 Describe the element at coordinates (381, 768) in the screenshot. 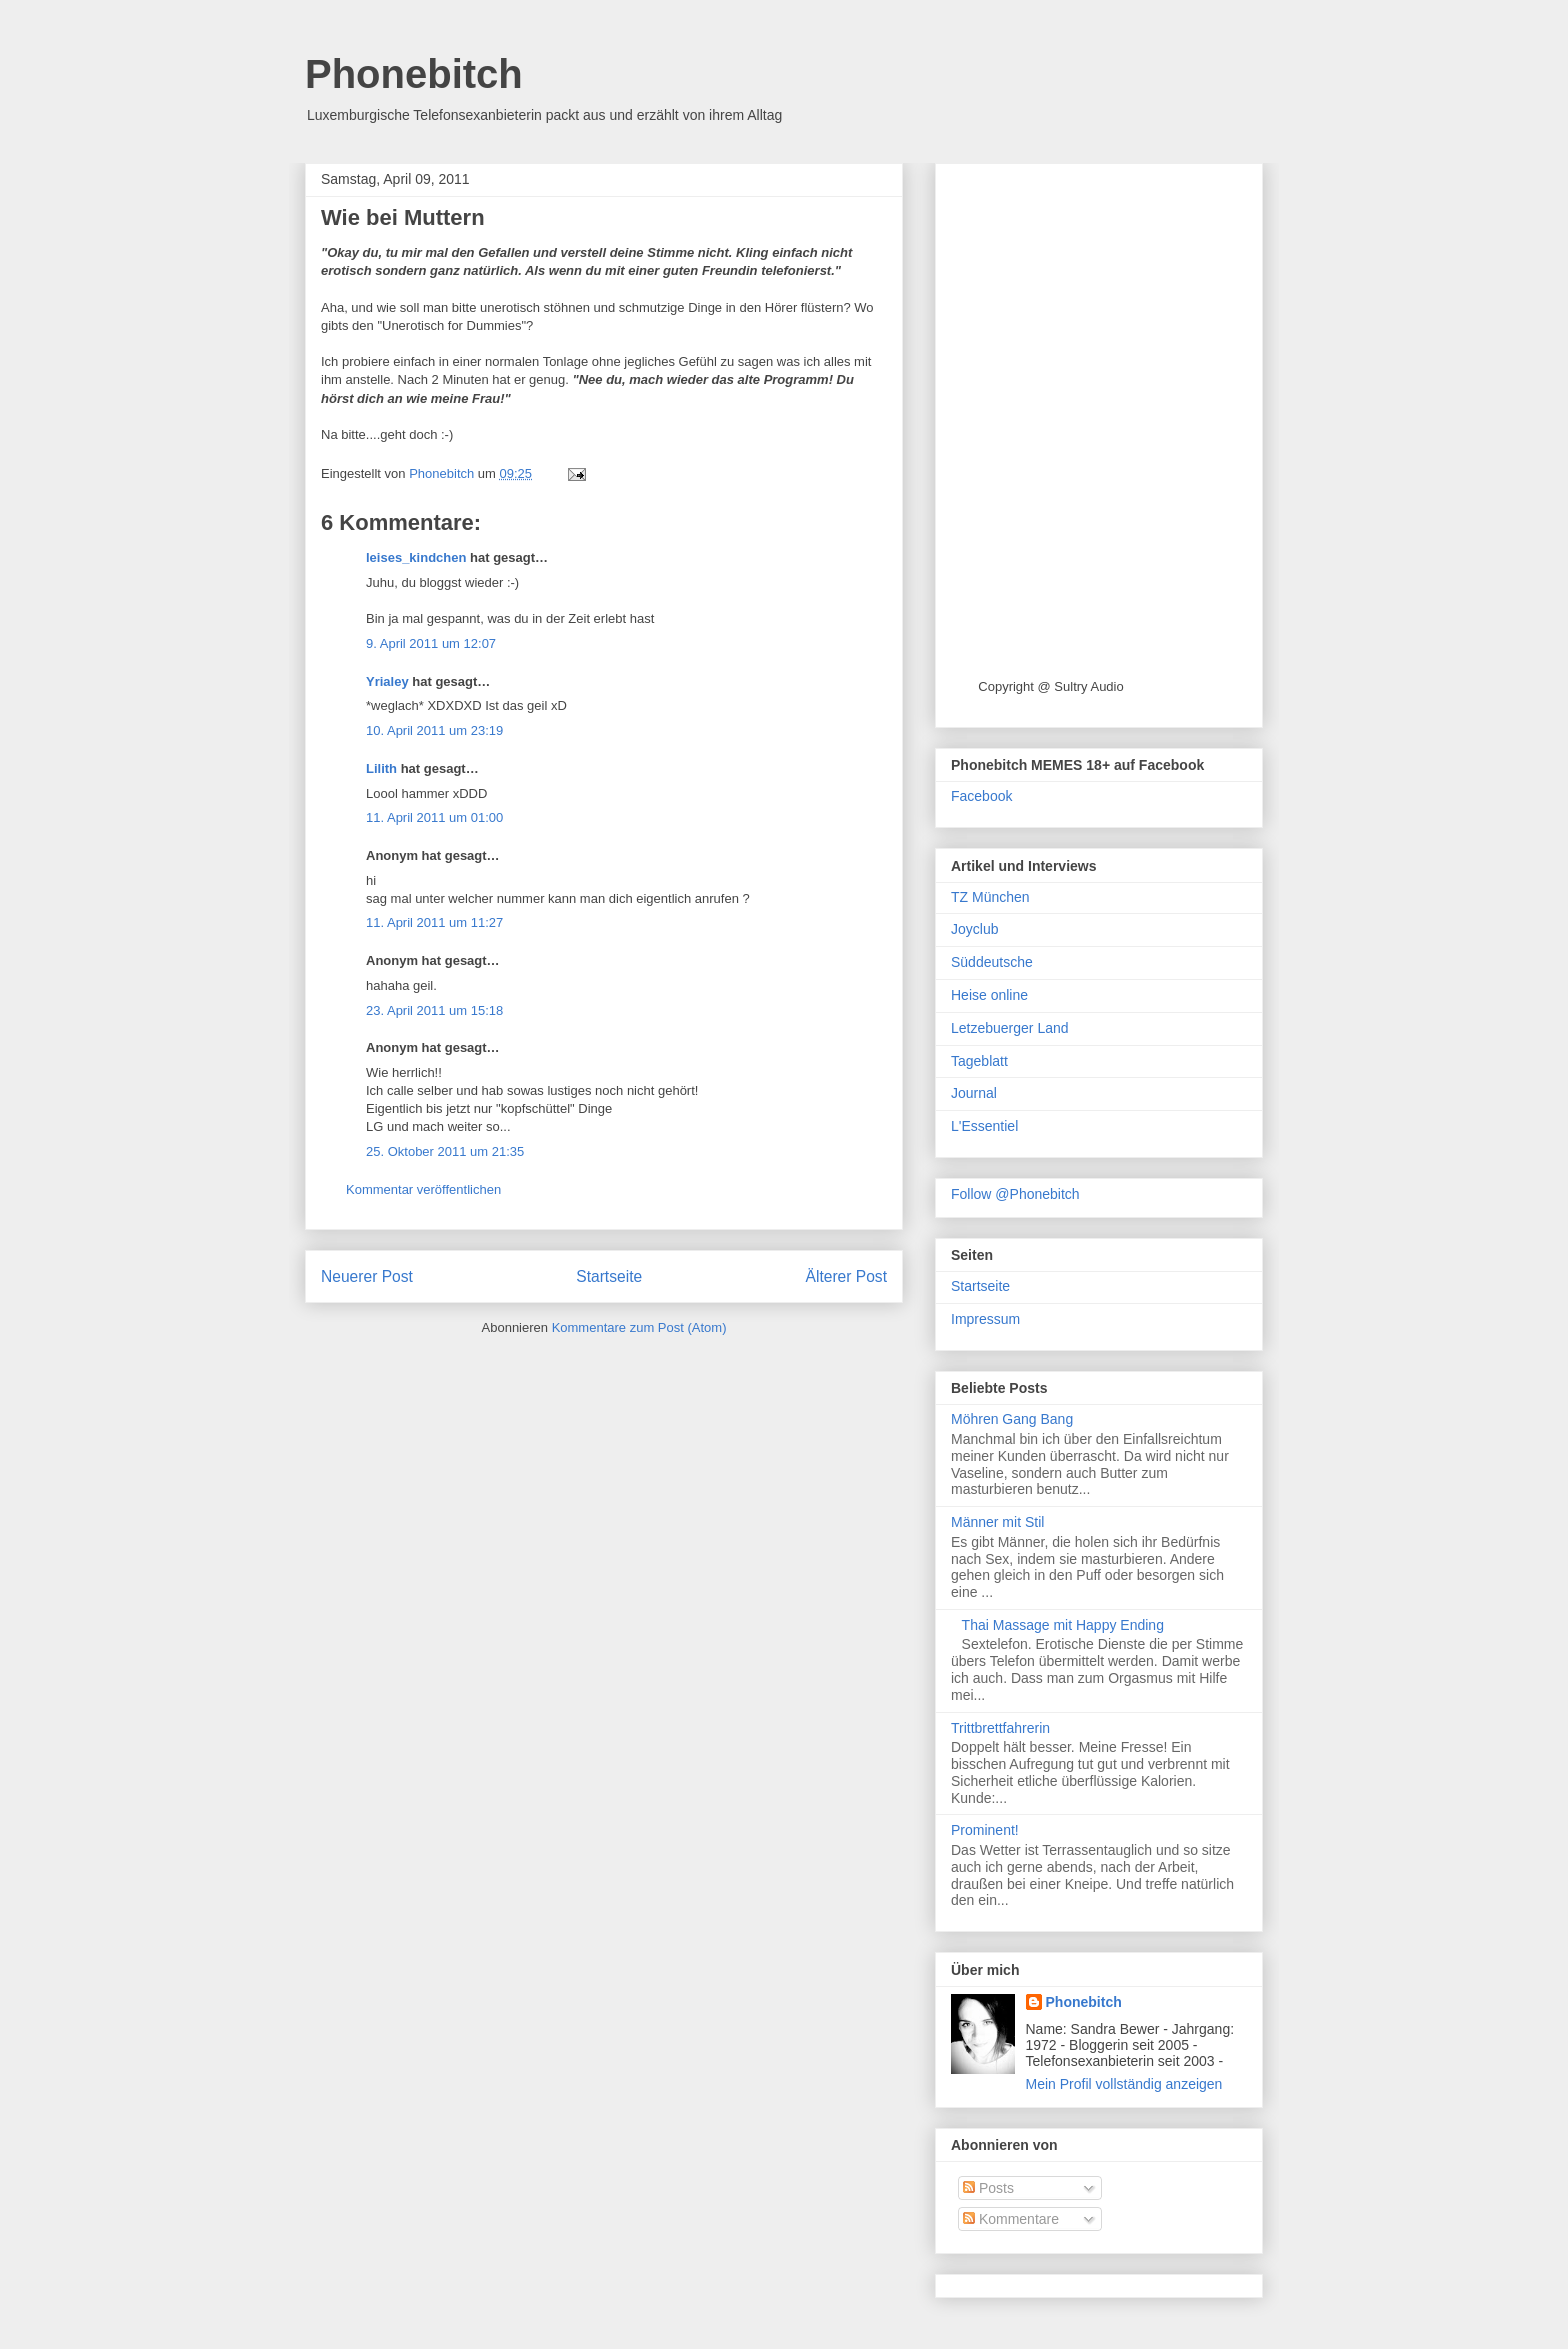

I see `Lilith` at that location.